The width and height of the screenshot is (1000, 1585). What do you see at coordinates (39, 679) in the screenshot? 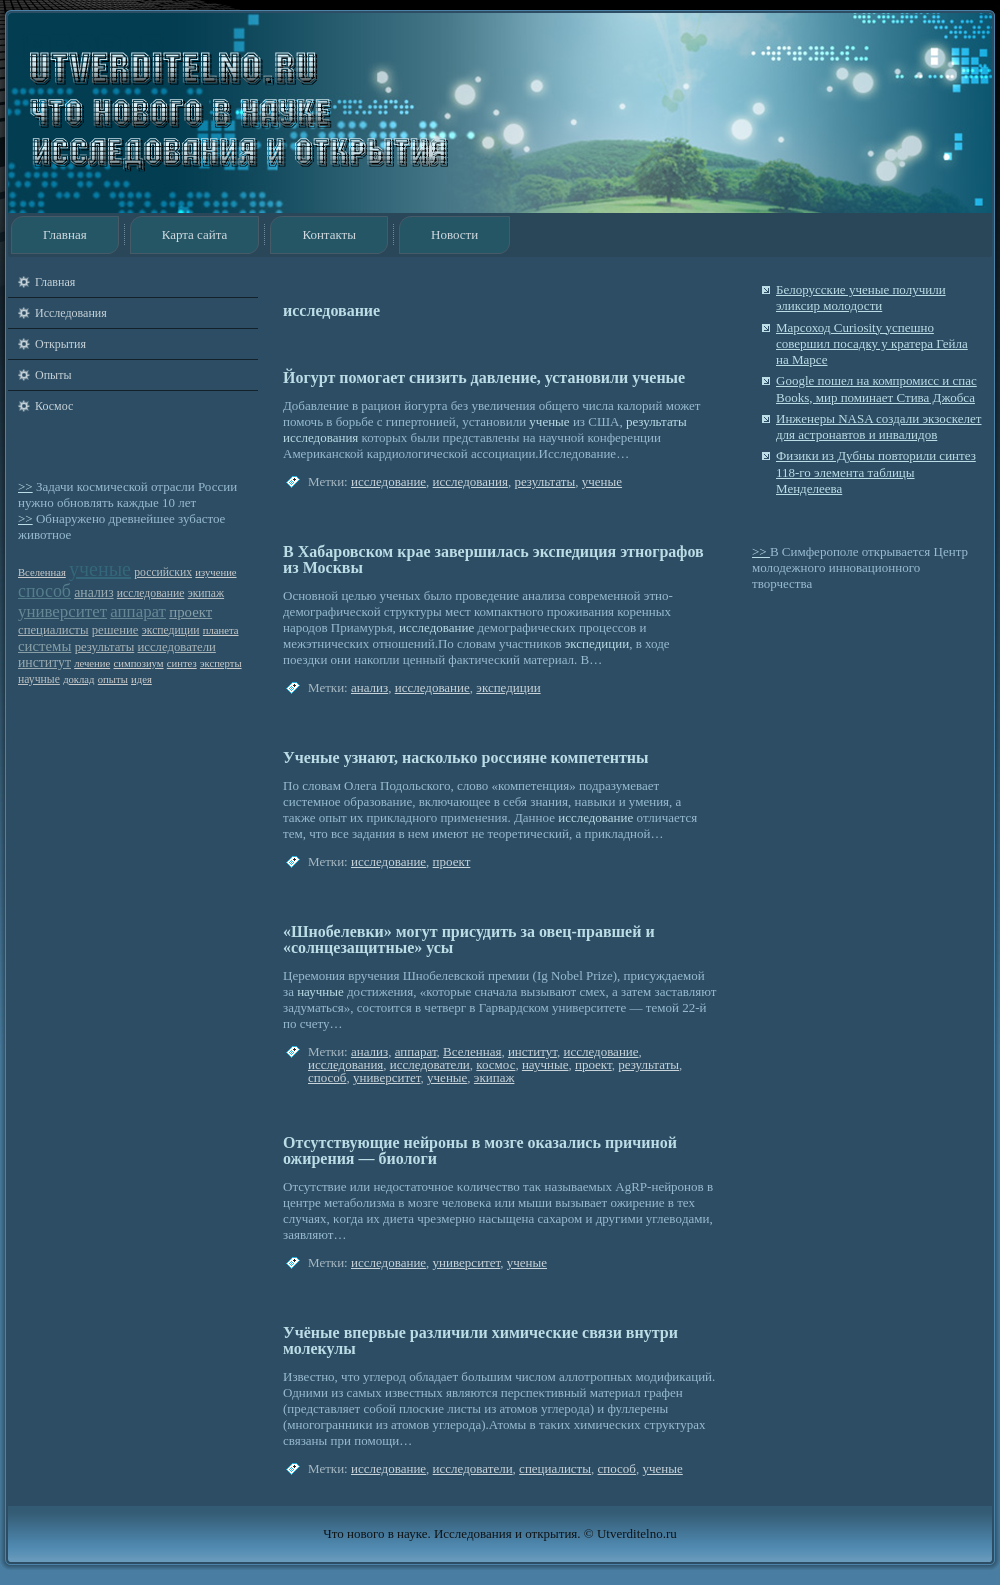
I see `научные` at bounding box center [39, 679].